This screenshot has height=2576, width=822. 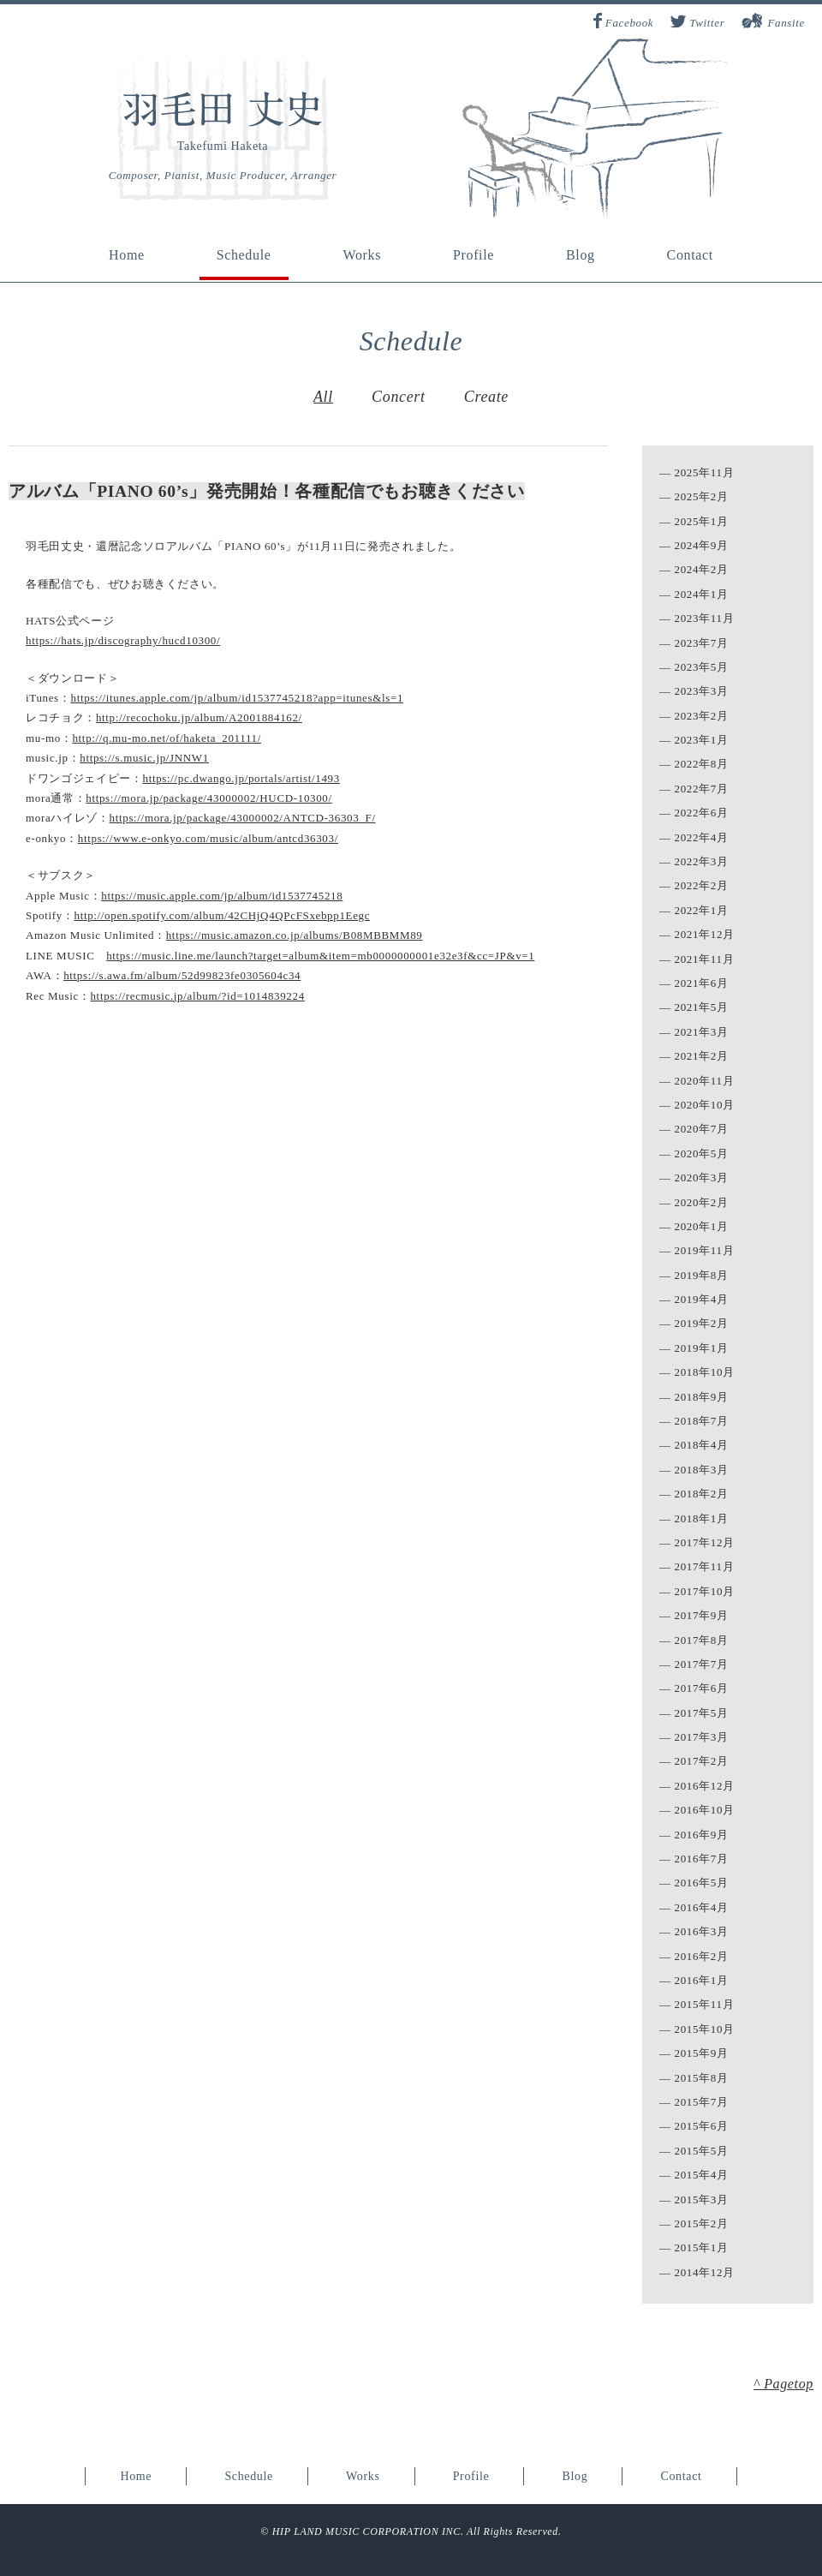 I want to click on https://itunes.apple.com/jp/album/id1537745218?app=itunes&ls=1, so click(x=236, y=697).